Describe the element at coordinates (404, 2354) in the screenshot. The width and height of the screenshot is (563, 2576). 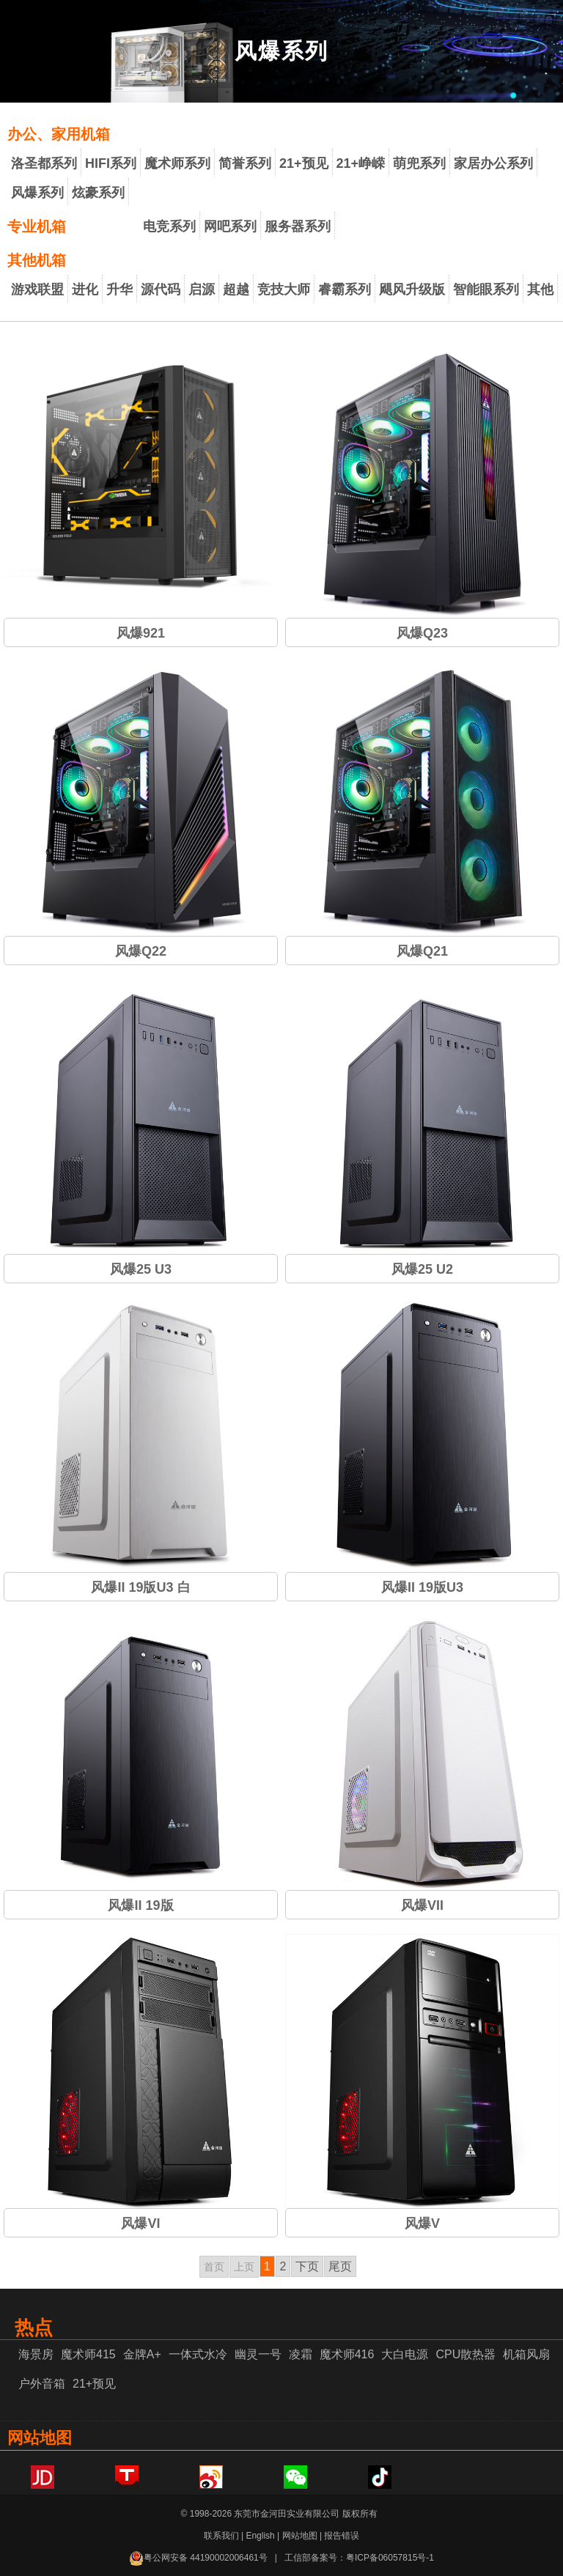
I see `大白电源` at that location.